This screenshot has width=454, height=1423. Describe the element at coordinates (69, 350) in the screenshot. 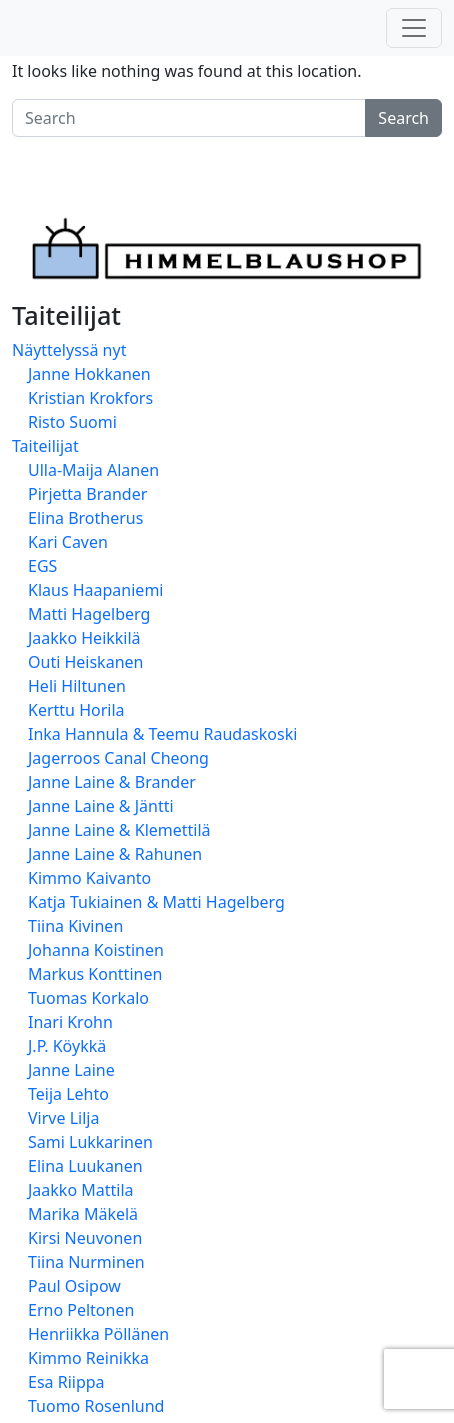

I see `Näyttelyssä nyt` at that location.